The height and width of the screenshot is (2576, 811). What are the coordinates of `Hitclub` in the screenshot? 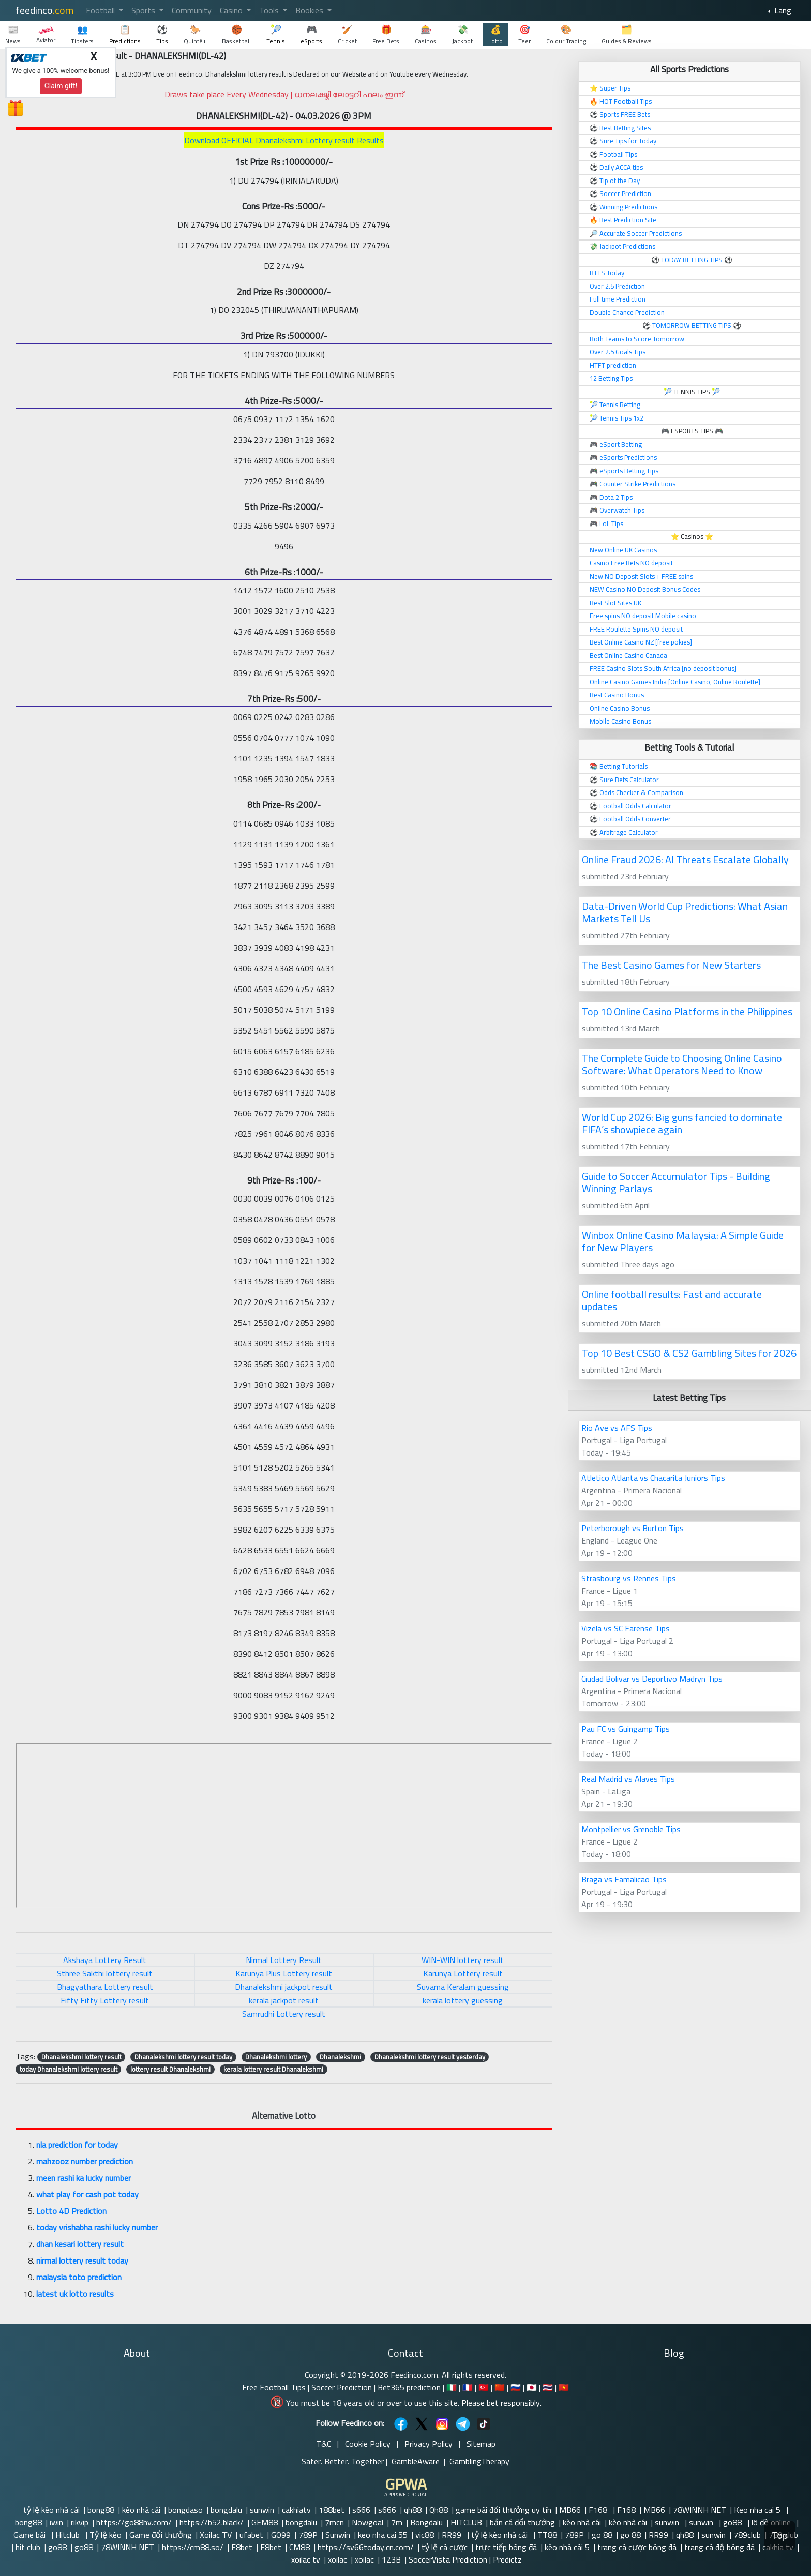 It's located at (68, 2534).